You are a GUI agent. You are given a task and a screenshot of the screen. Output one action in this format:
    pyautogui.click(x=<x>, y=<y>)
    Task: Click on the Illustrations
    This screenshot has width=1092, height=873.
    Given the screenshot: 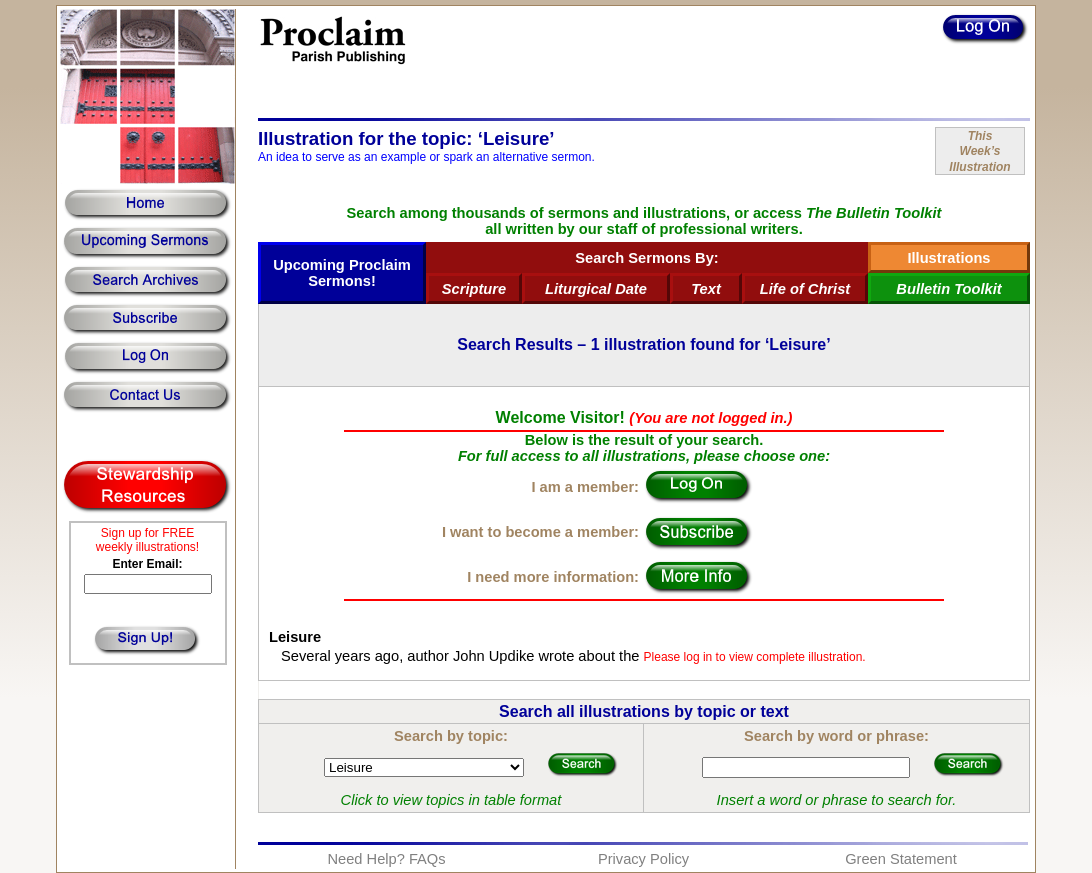 What is the action you would take?
    pyautogui.click(x=948, y=258)
    